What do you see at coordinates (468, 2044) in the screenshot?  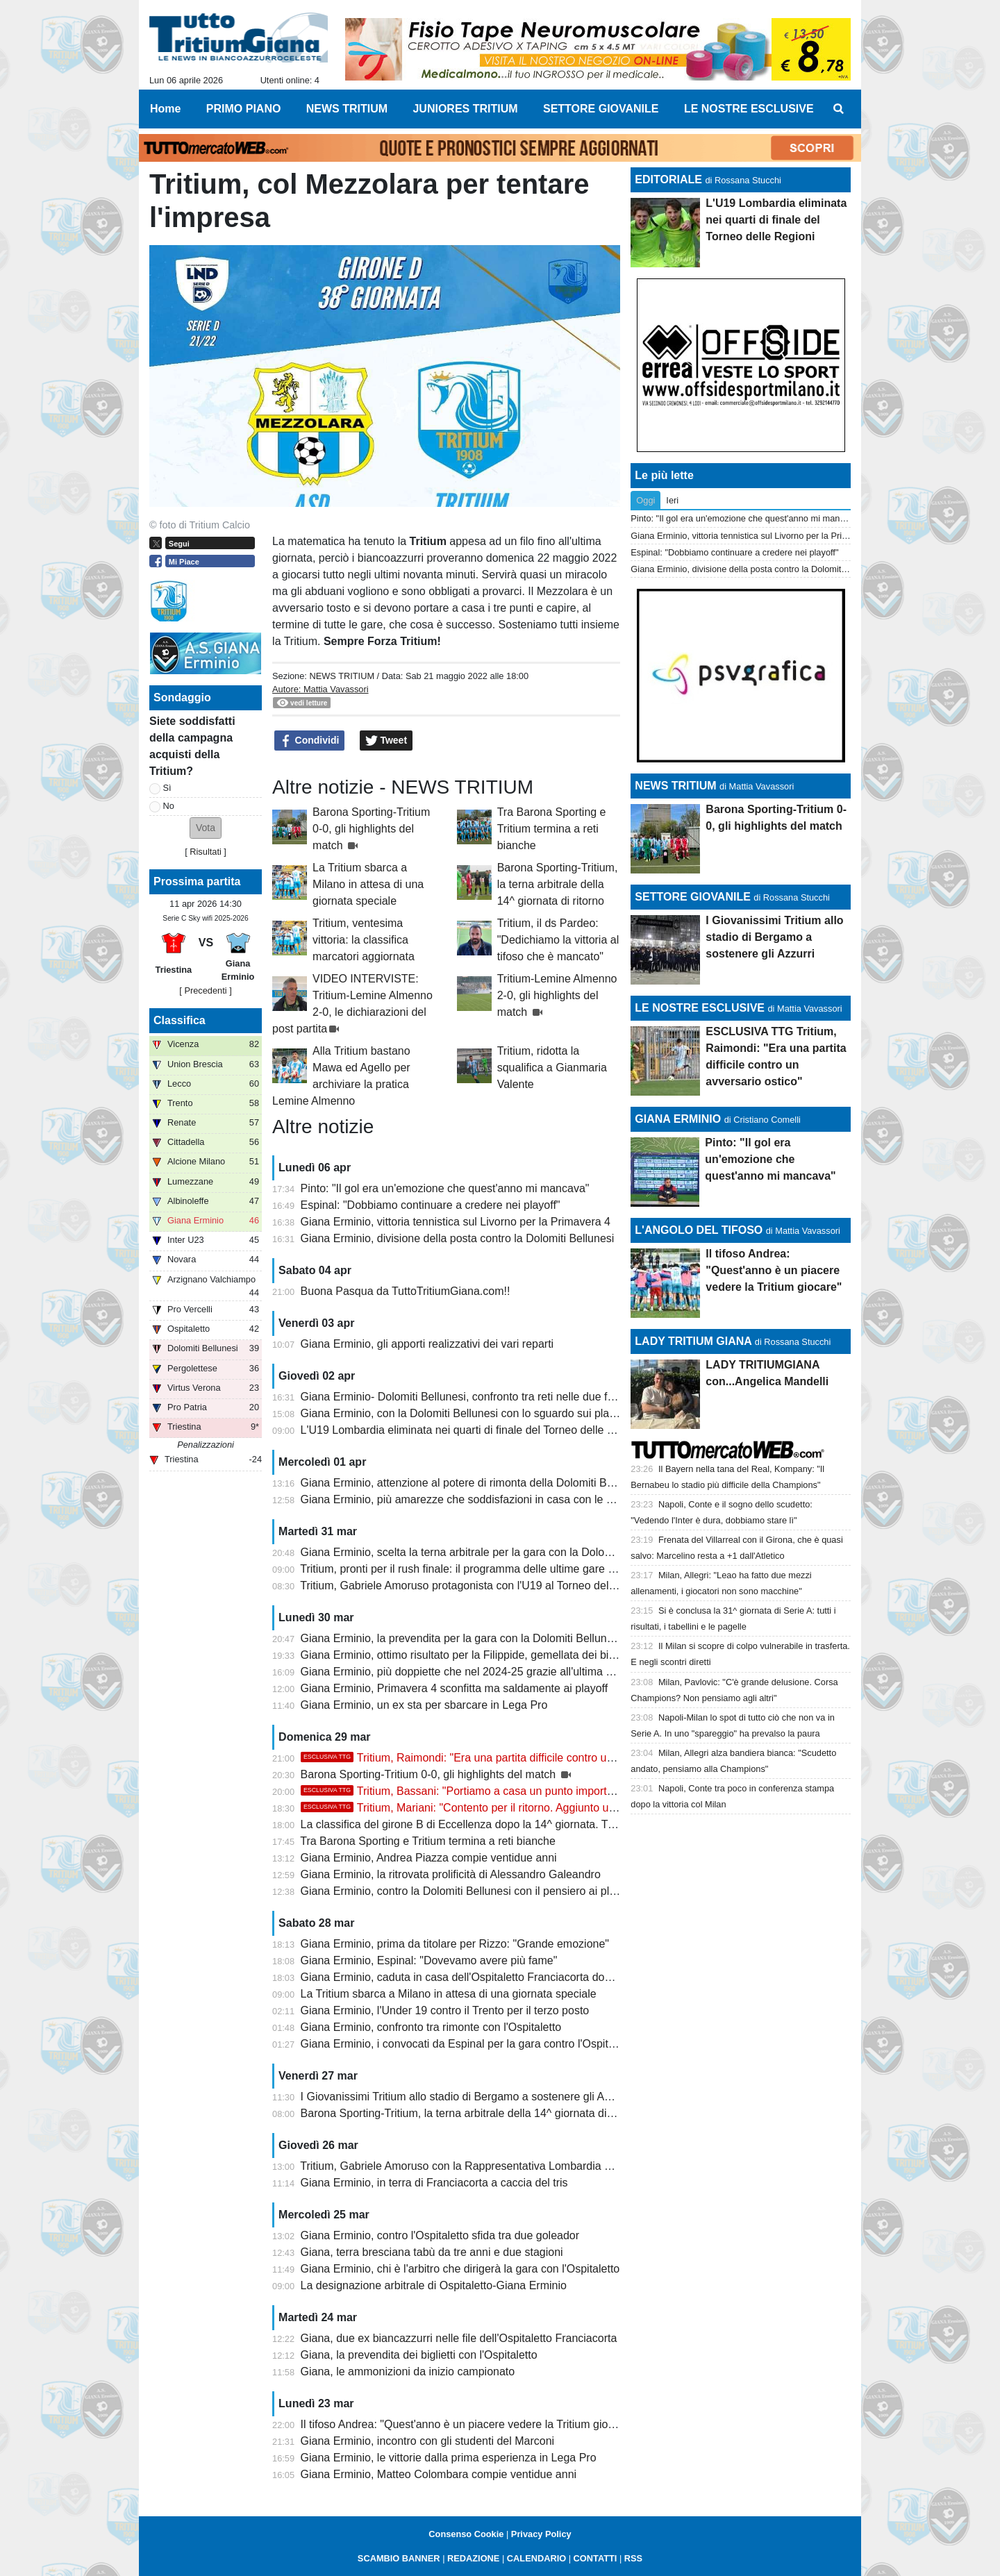 I see `Giana Erminio, i convocati da Espinal per la gara contro l'Ospitaletto` at bounding box center [468, 2044].